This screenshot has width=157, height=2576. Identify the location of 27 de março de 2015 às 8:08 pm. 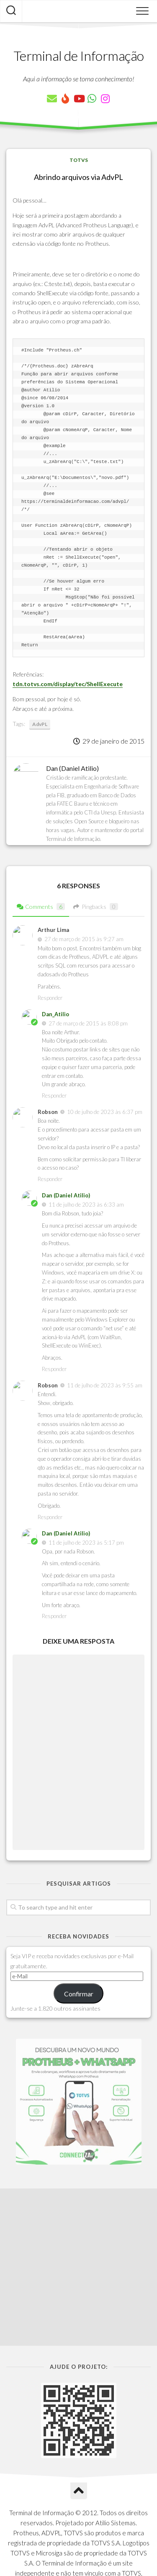
(88, 1023).